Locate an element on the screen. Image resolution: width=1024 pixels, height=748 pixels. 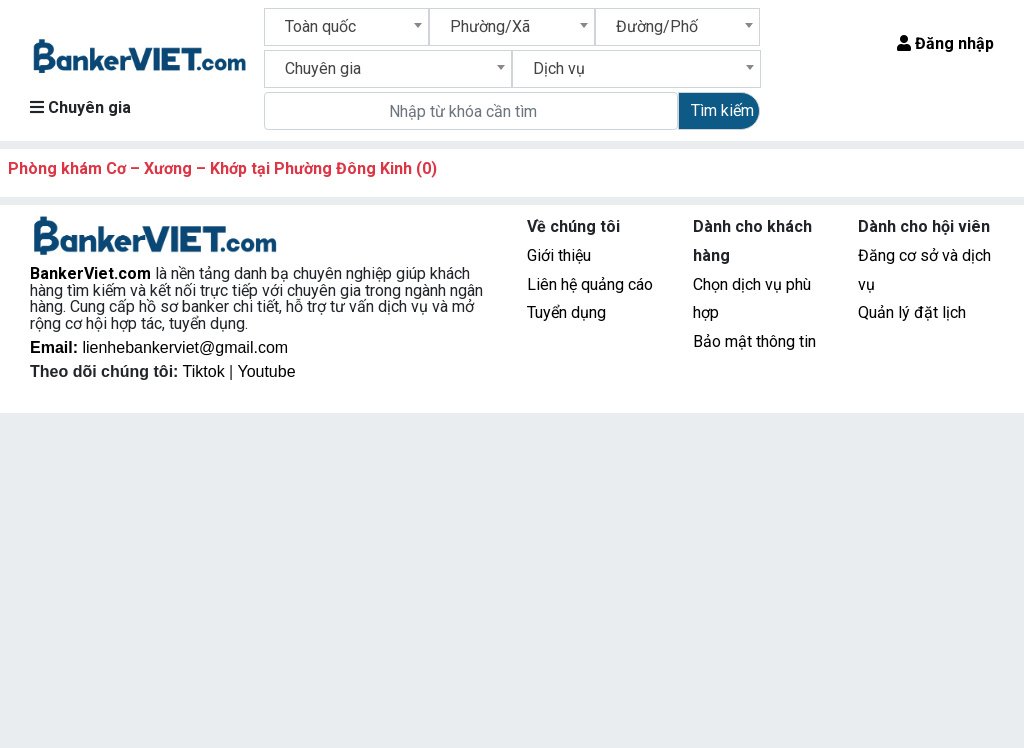
Phường/Xã [textbox] is located at coordinates (490, 26).